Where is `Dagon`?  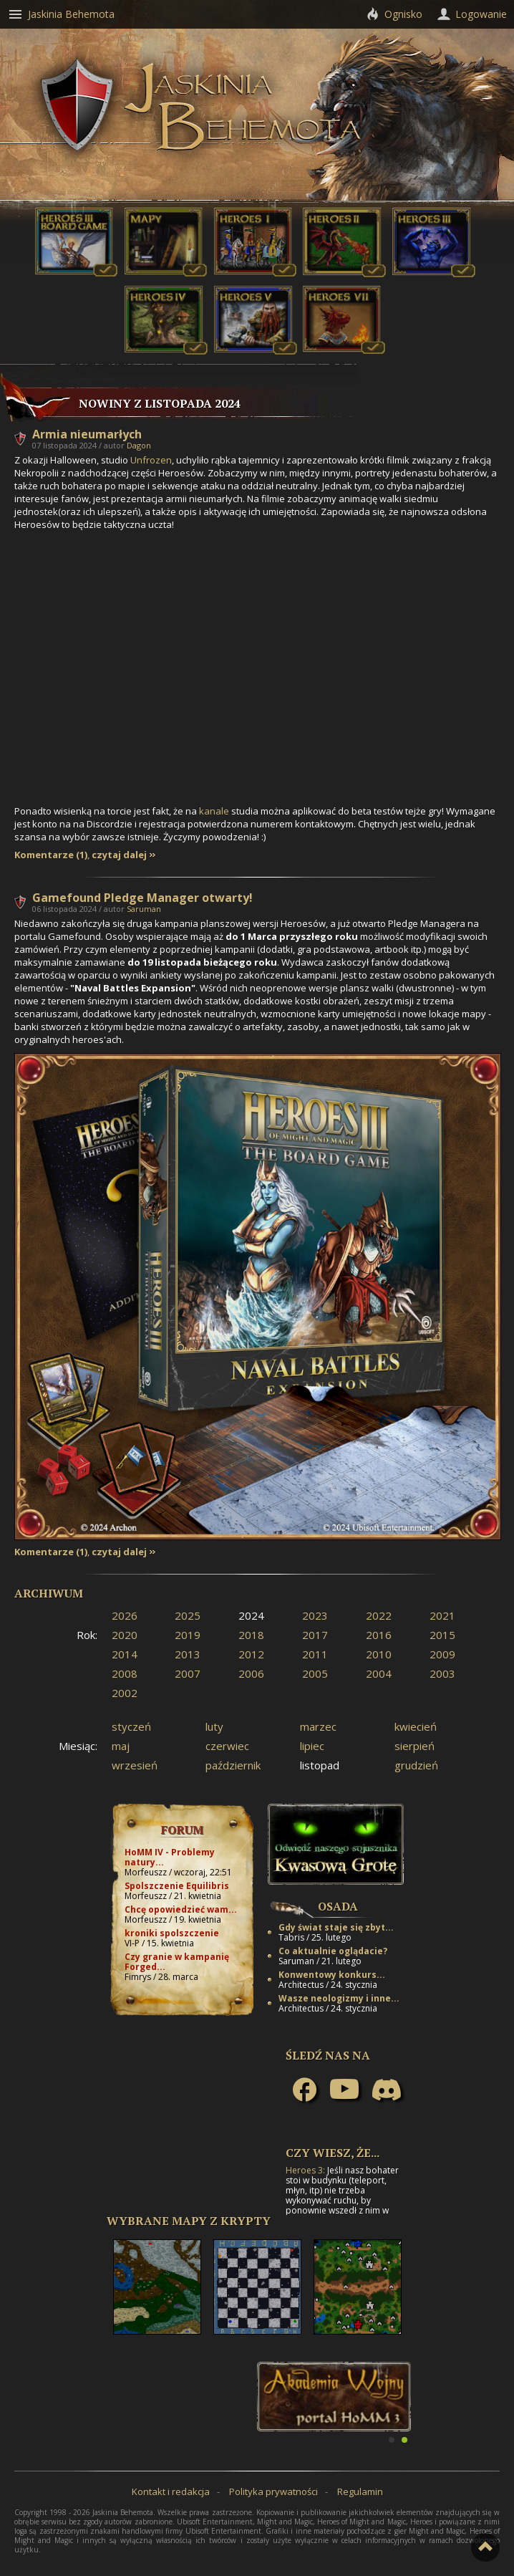 Dagon is located at coordinates (139, 445).